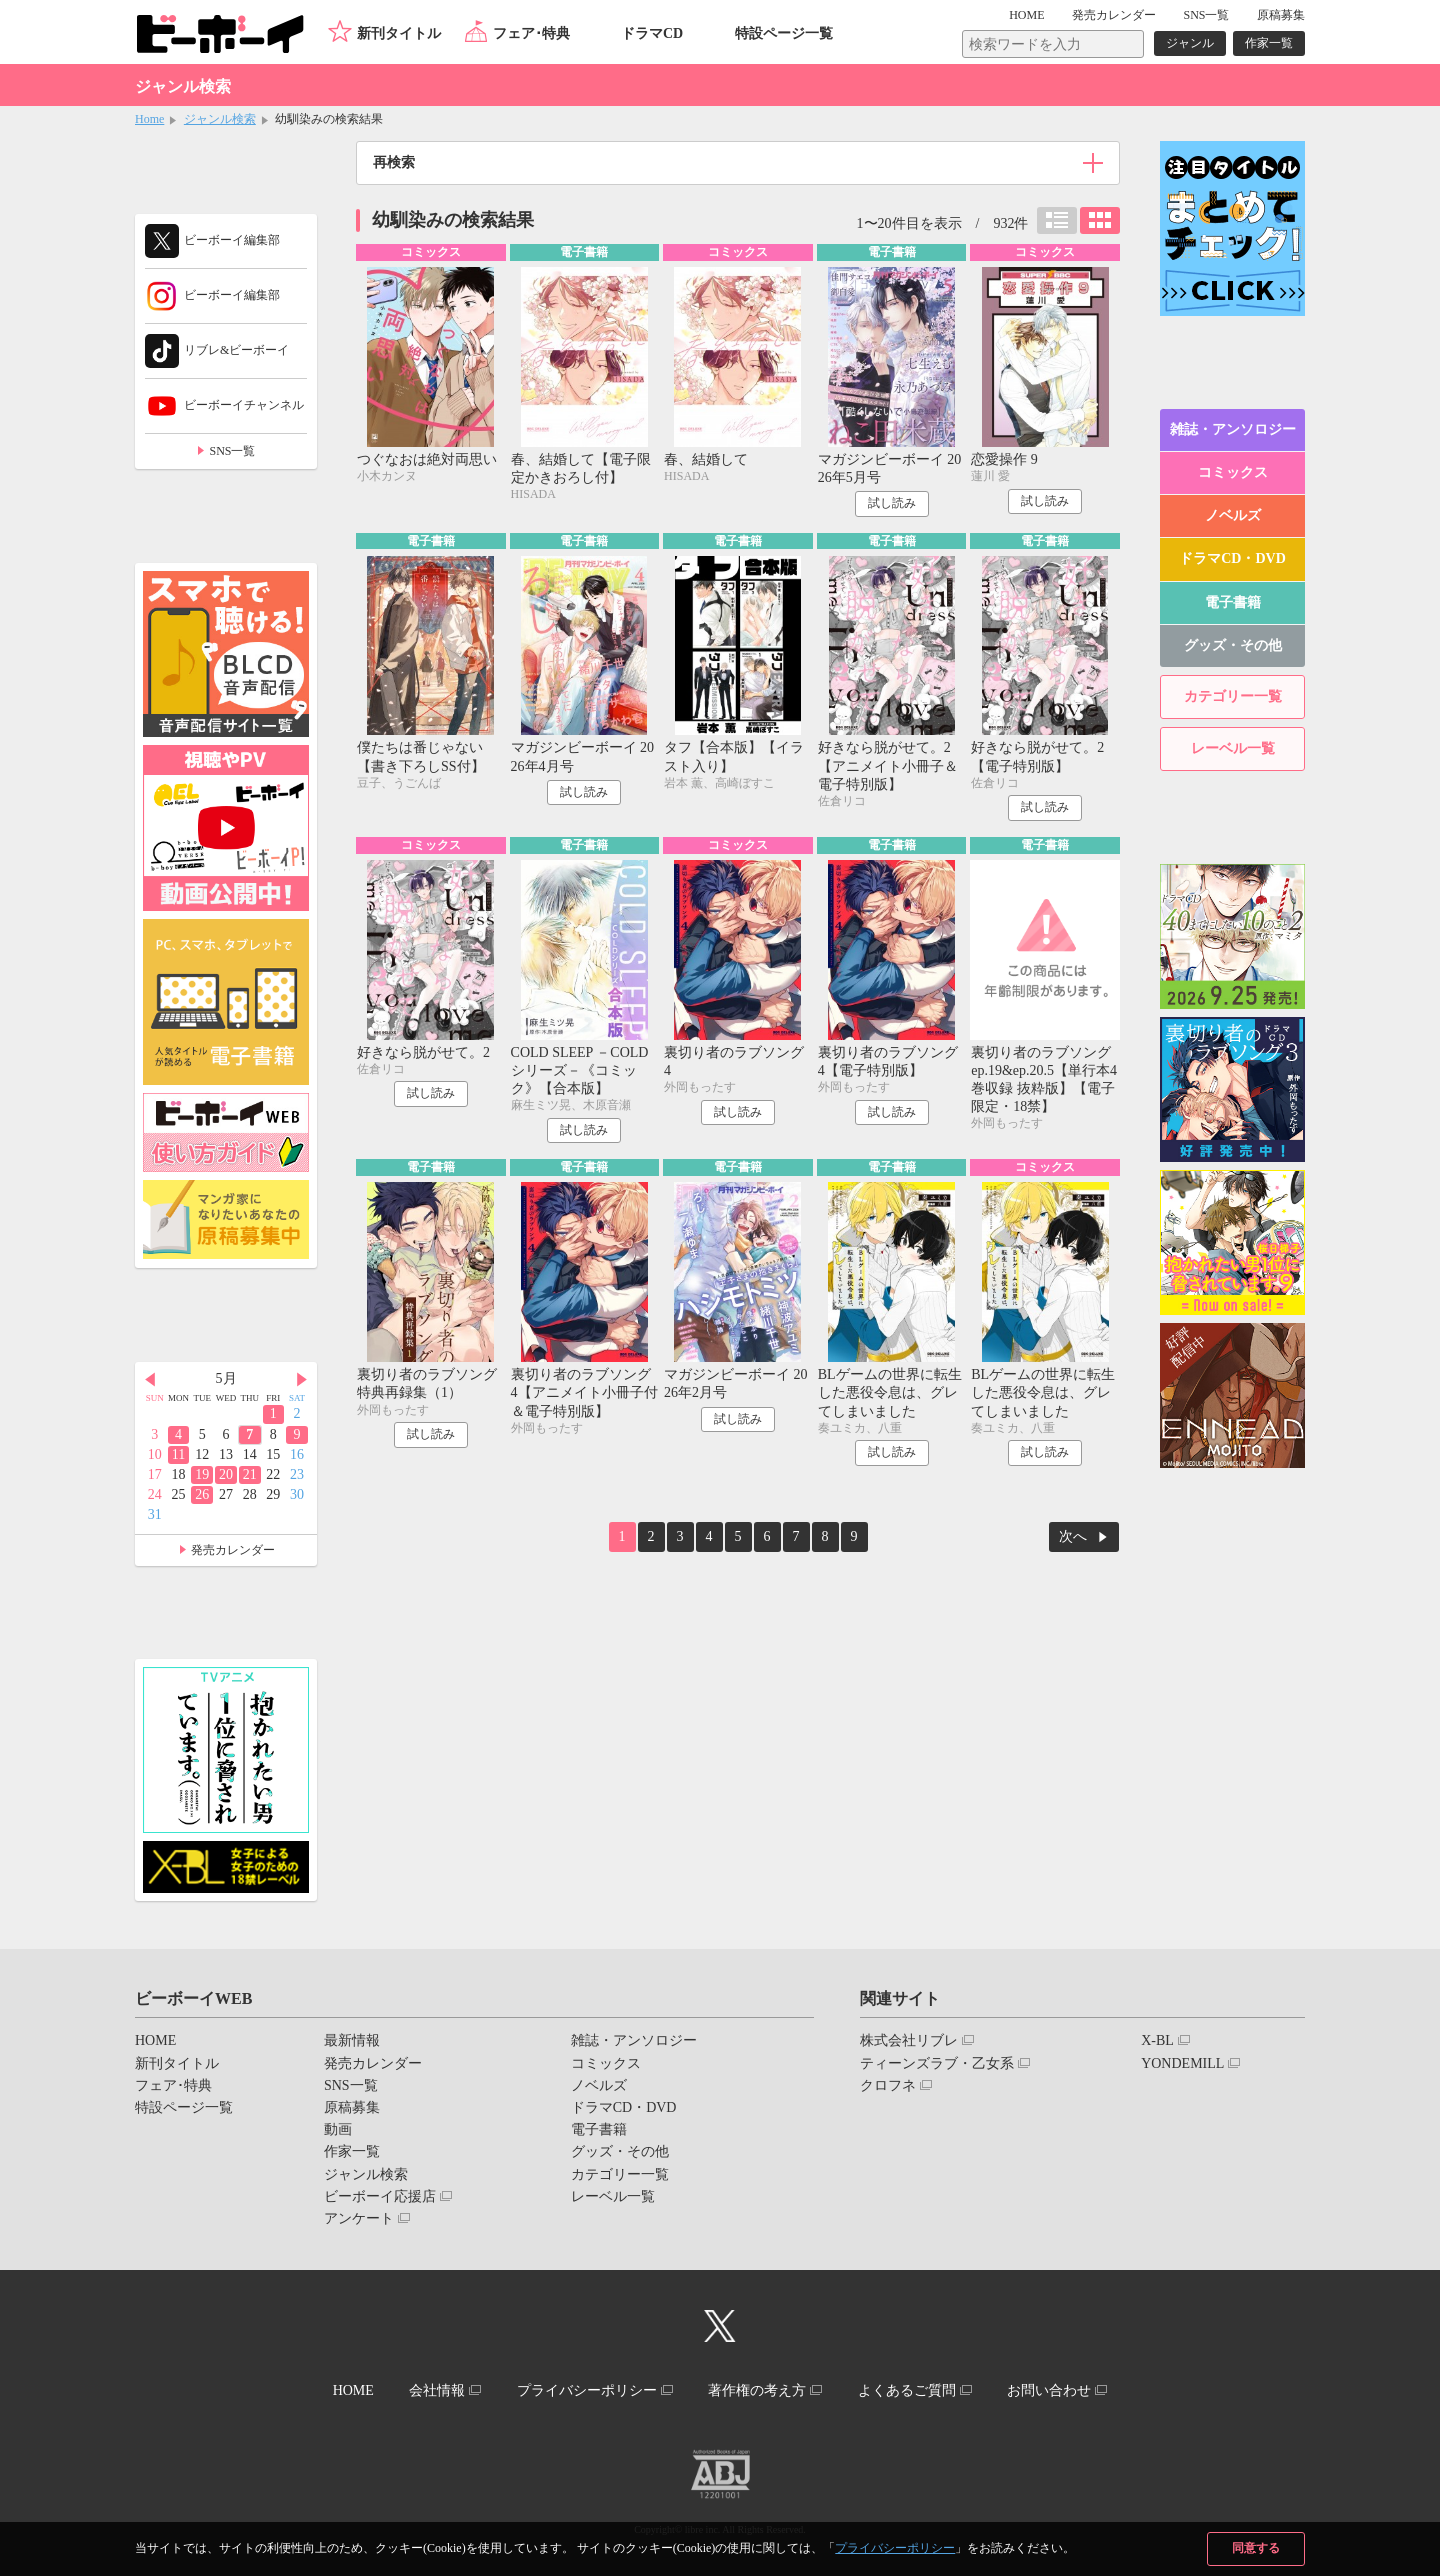  What do you see at coordinates (202, 1494) in the screenshot?
I see `26` at bounding box center [202, 1494].